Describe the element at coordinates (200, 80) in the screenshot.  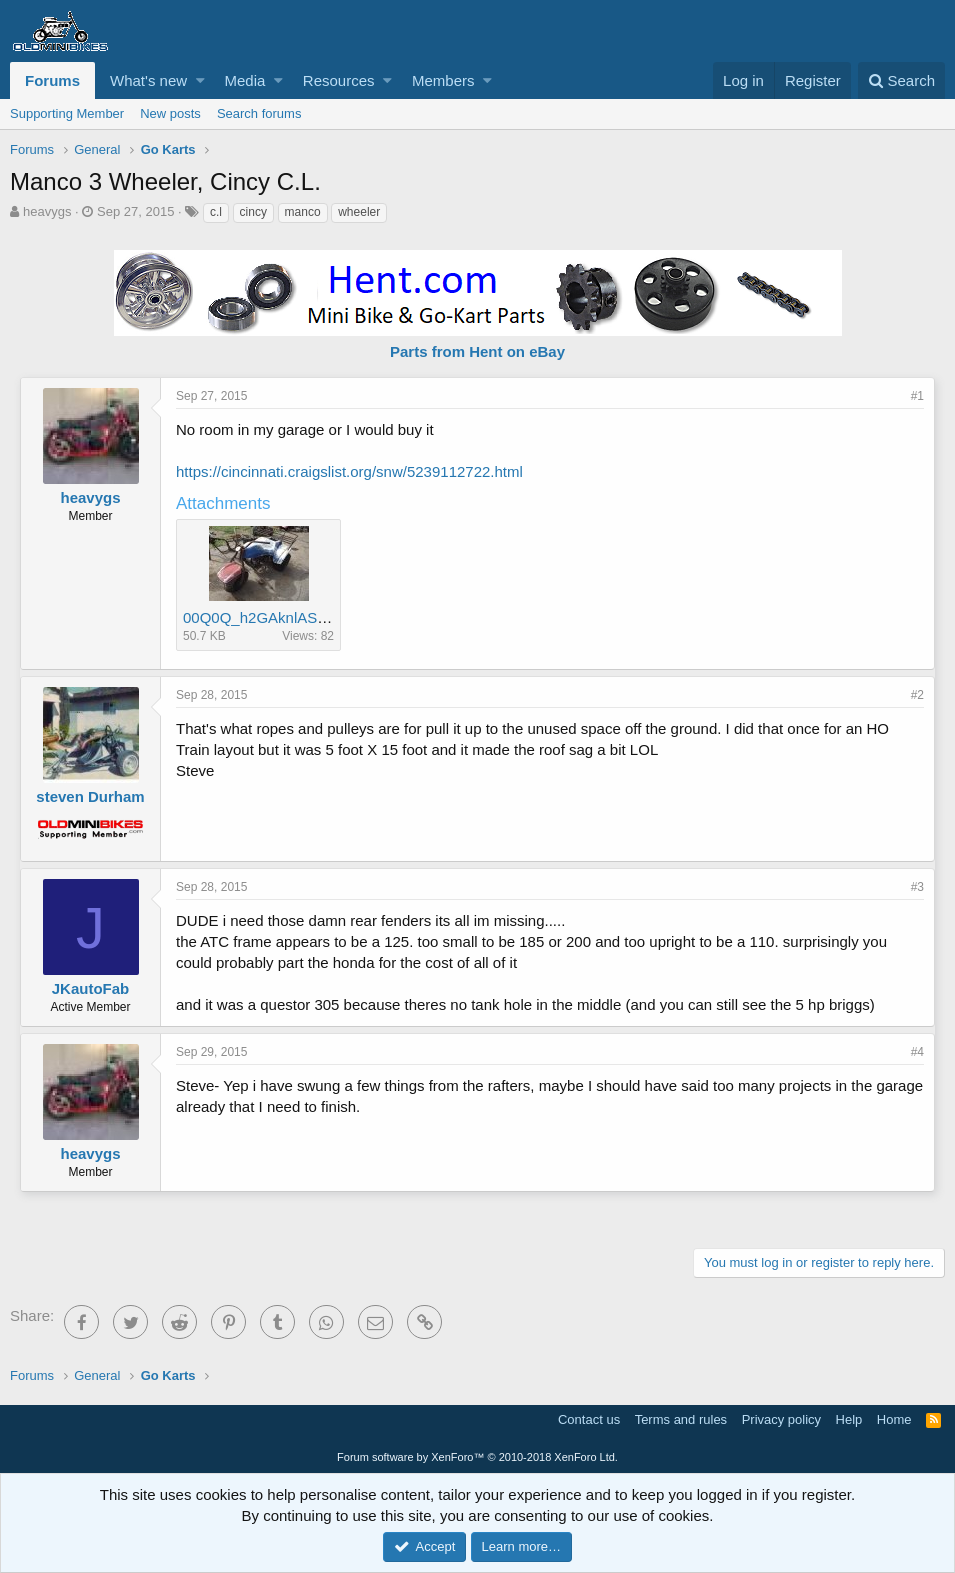
I see `[button]` at that location.